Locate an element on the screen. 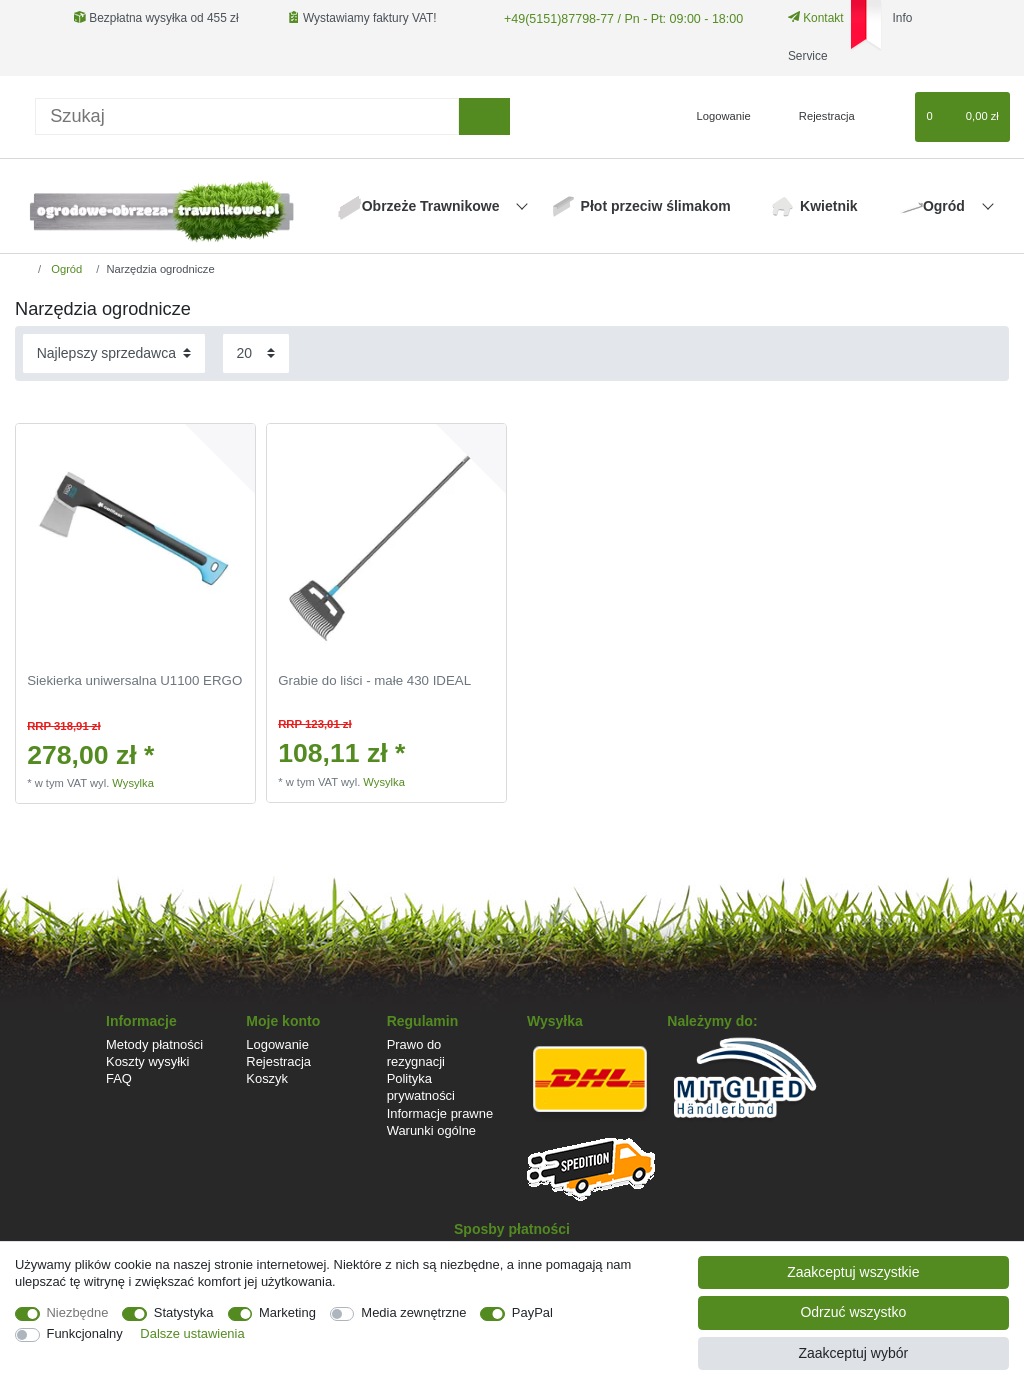 This screenshot has width=1024, height=1391. [Wyszukaj] is located at coordinates (484, 116).